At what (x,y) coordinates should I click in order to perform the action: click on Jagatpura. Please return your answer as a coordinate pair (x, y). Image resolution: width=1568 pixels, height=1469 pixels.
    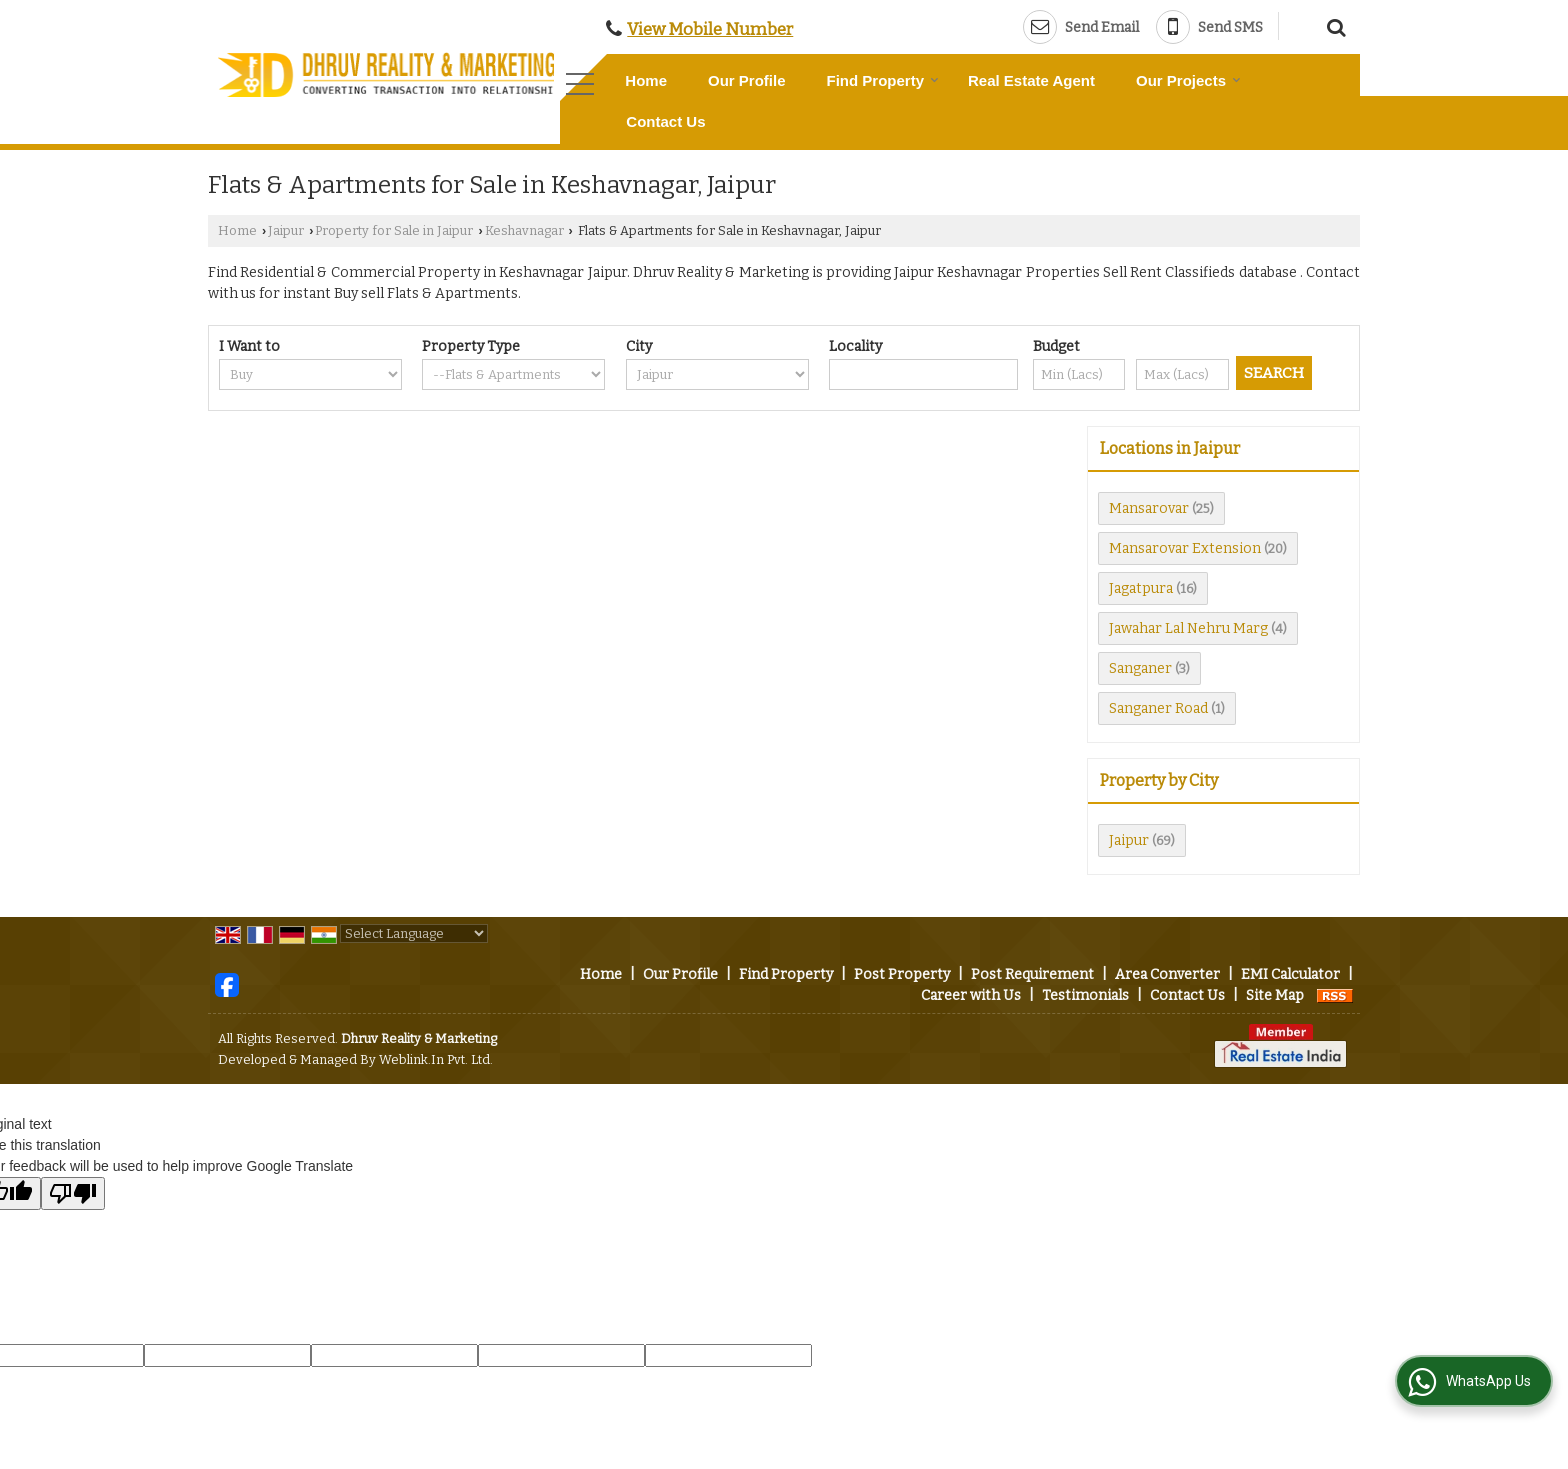
    Looking at the image, I should click on (1141, 588).